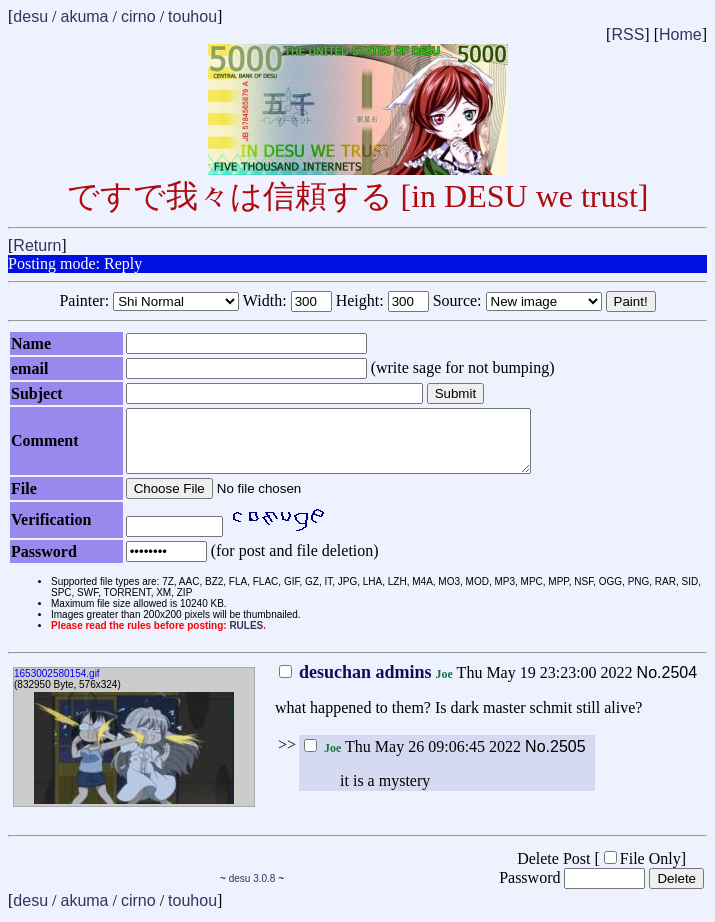 The image size is (715, 922). I want to click on Return, so click(37, 245).